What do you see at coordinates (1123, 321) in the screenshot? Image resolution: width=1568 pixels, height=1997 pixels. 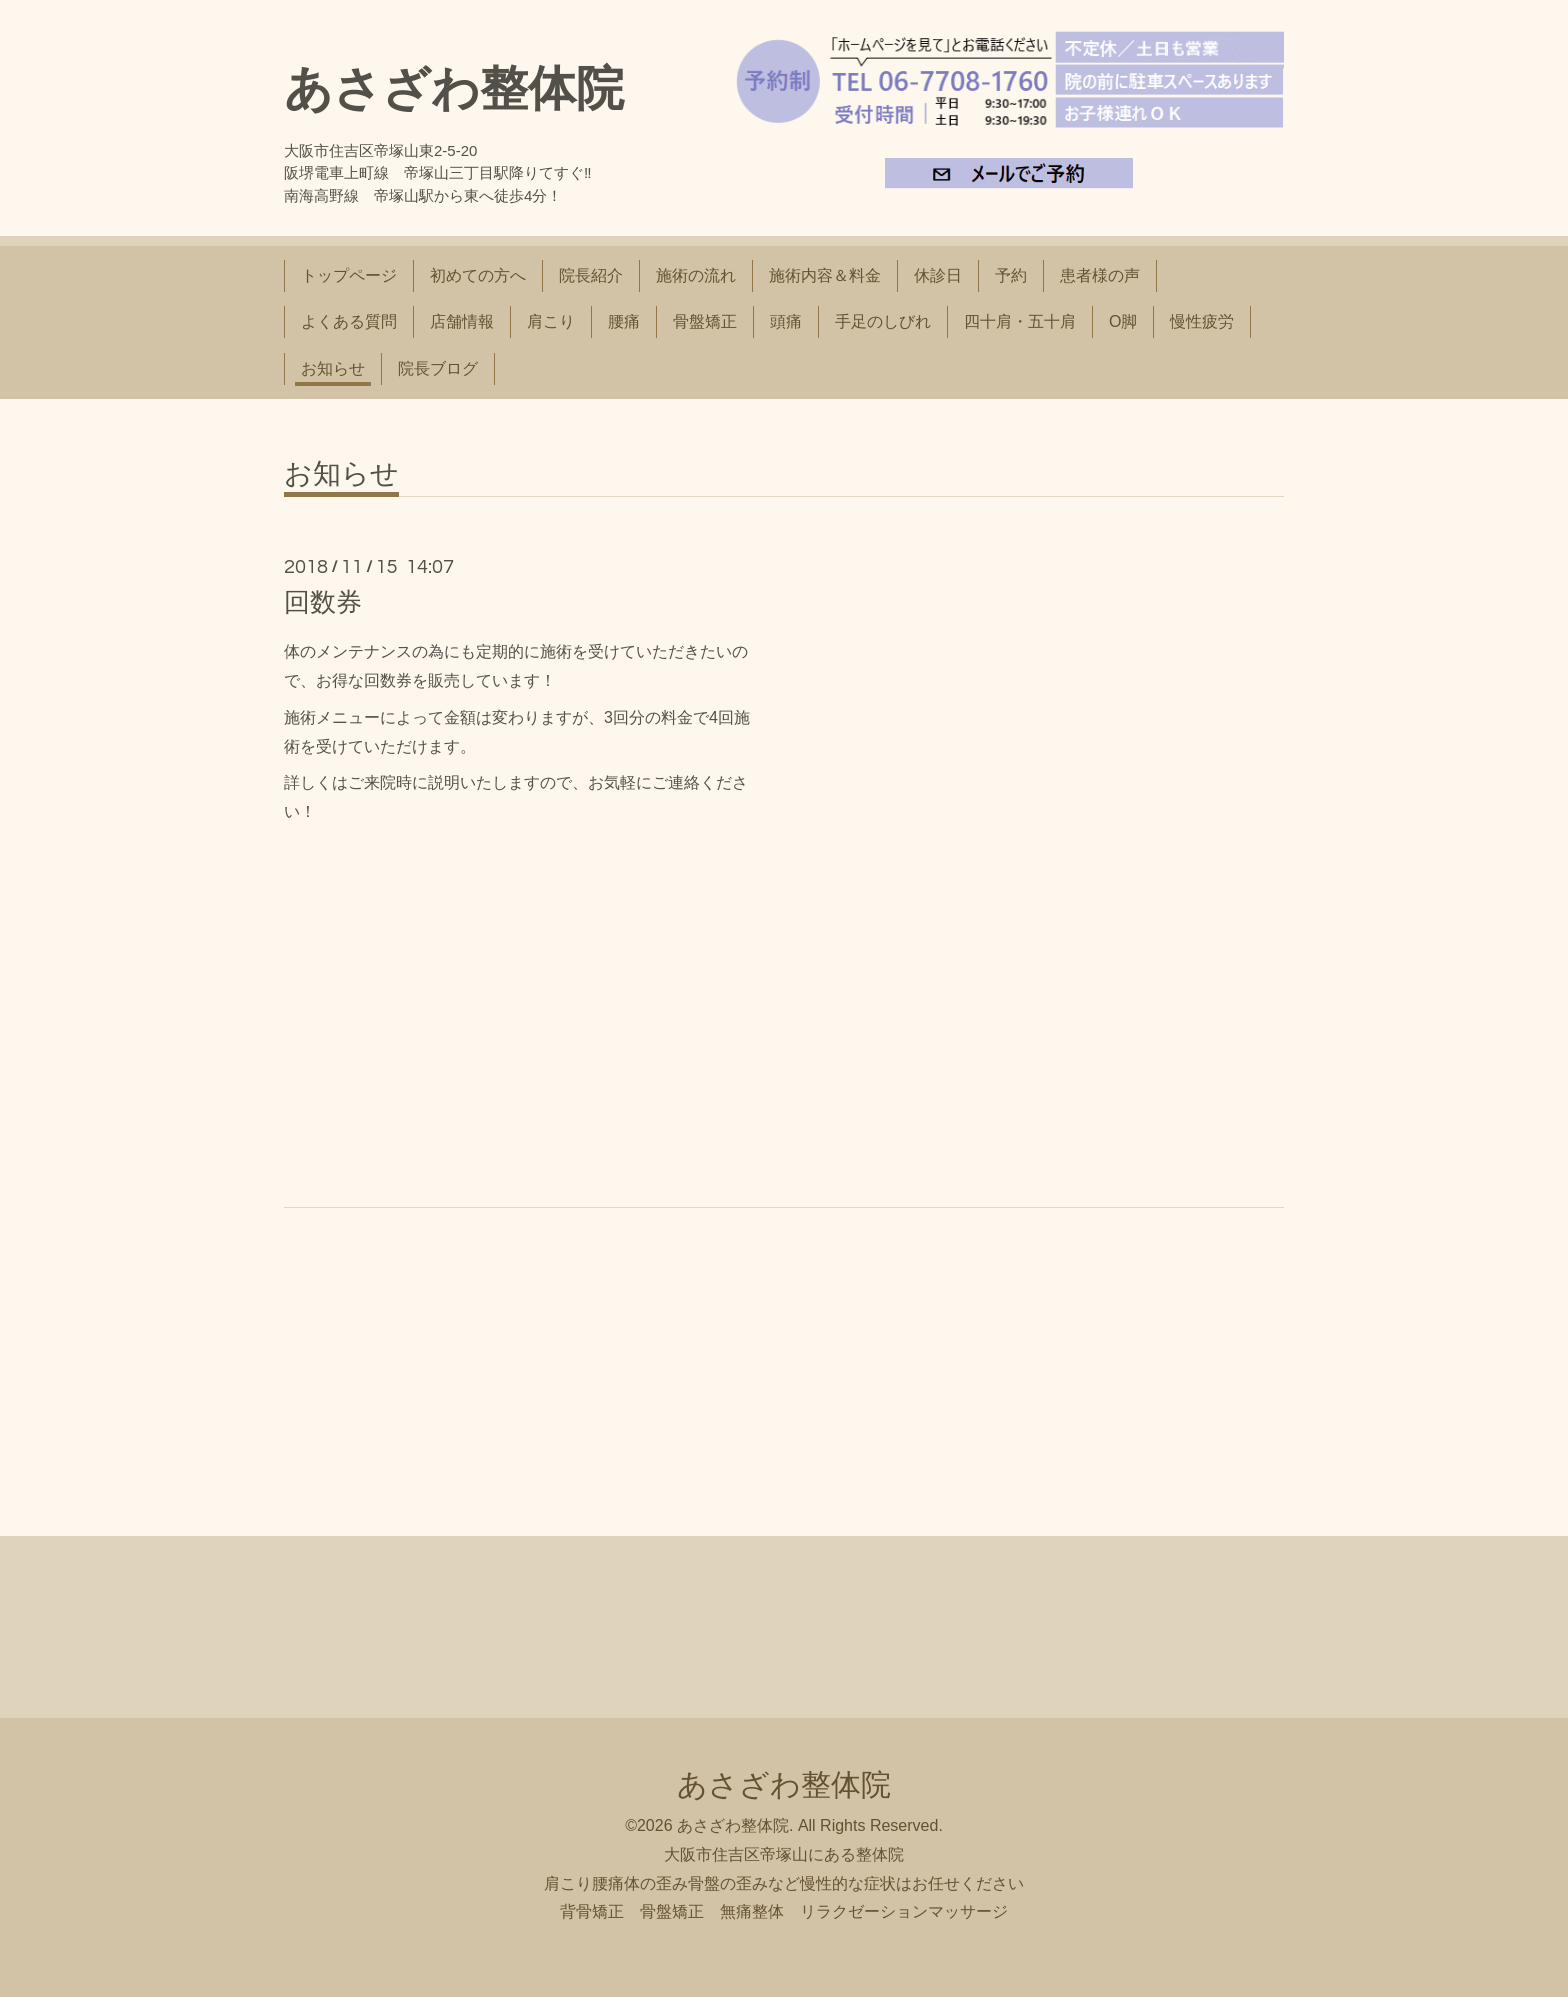 I see `O脚` at bounding box center [1123, 321].